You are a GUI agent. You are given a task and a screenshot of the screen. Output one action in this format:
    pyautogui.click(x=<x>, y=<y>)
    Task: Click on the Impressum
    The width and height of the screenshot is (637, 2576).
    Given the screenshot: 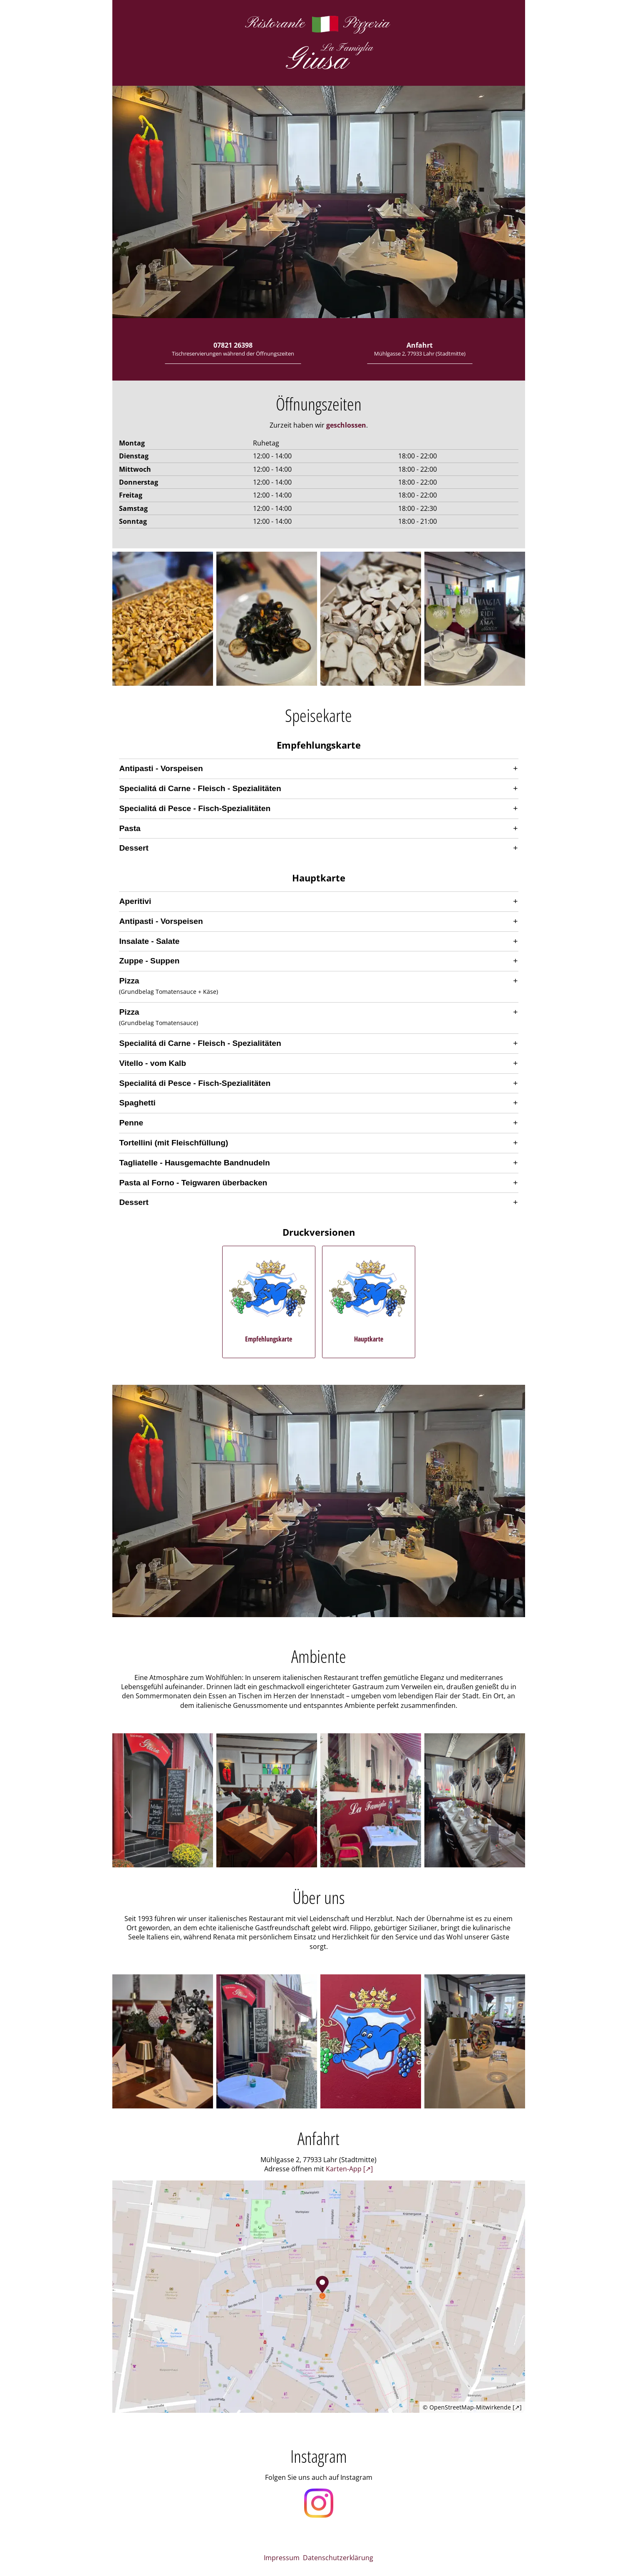 What is the action you would take?
    pyautogui.click(x=282, y=2557)
    